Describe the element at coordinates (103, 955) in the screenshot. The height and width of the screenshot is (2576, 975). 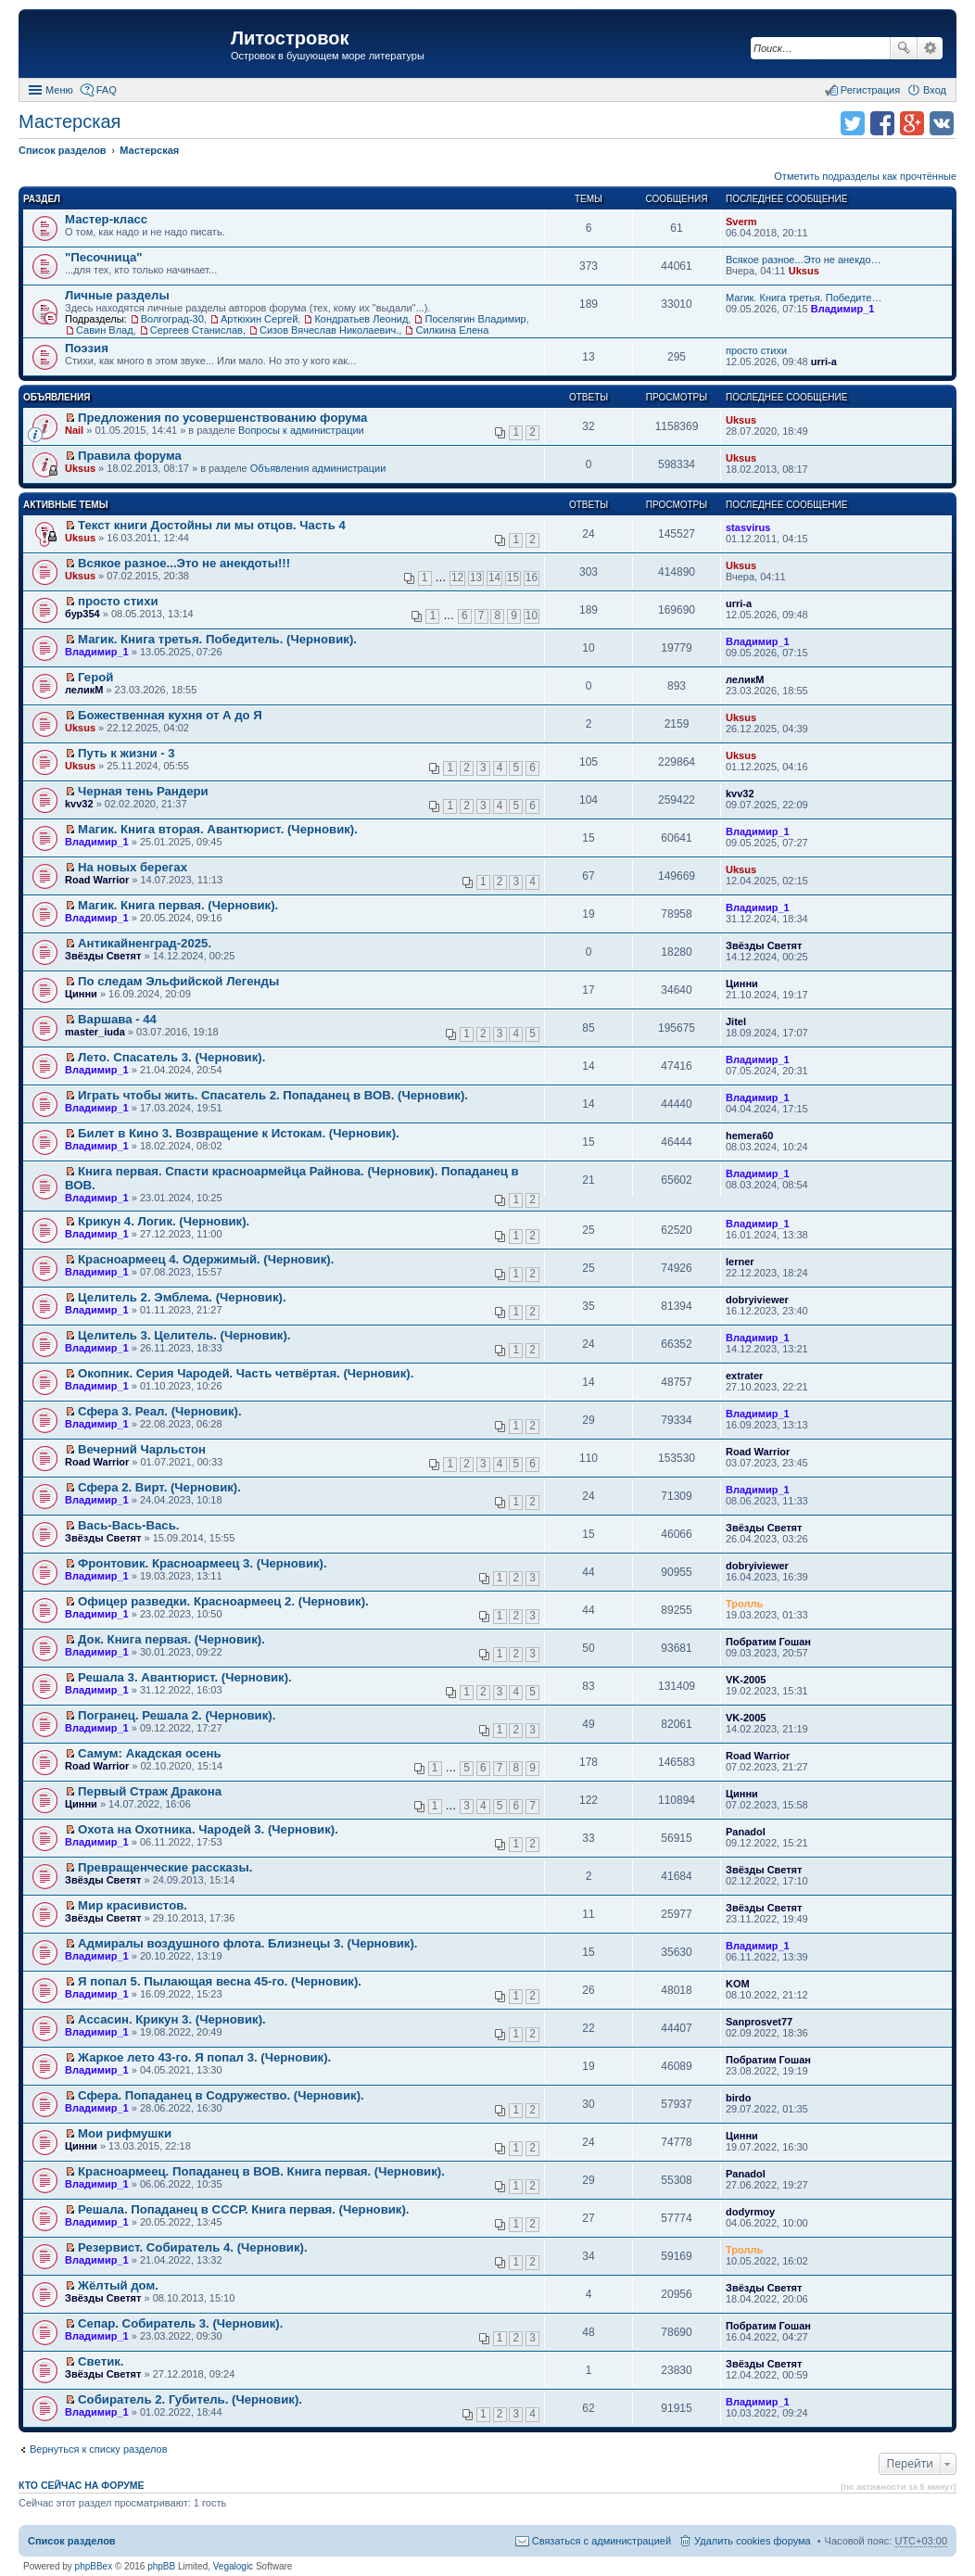
I see `Звёзды Светят` at that location.